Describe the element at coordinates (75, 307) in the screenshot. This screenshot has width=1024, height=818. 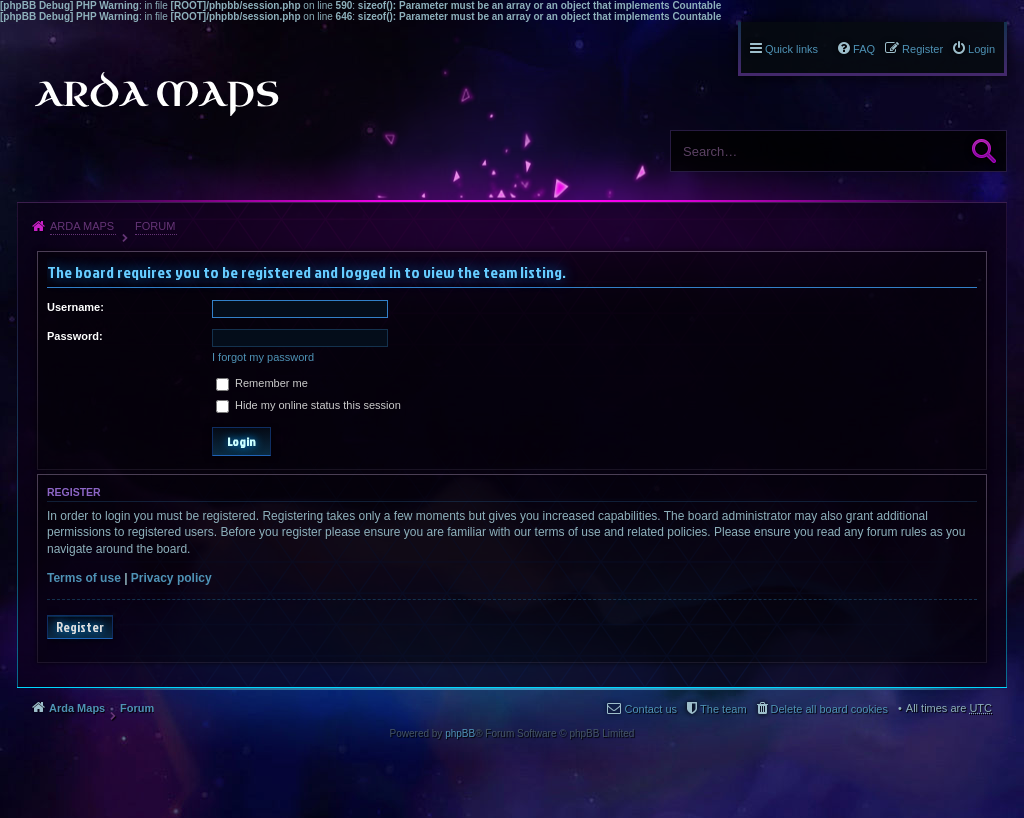
I see `Username:` at that location.